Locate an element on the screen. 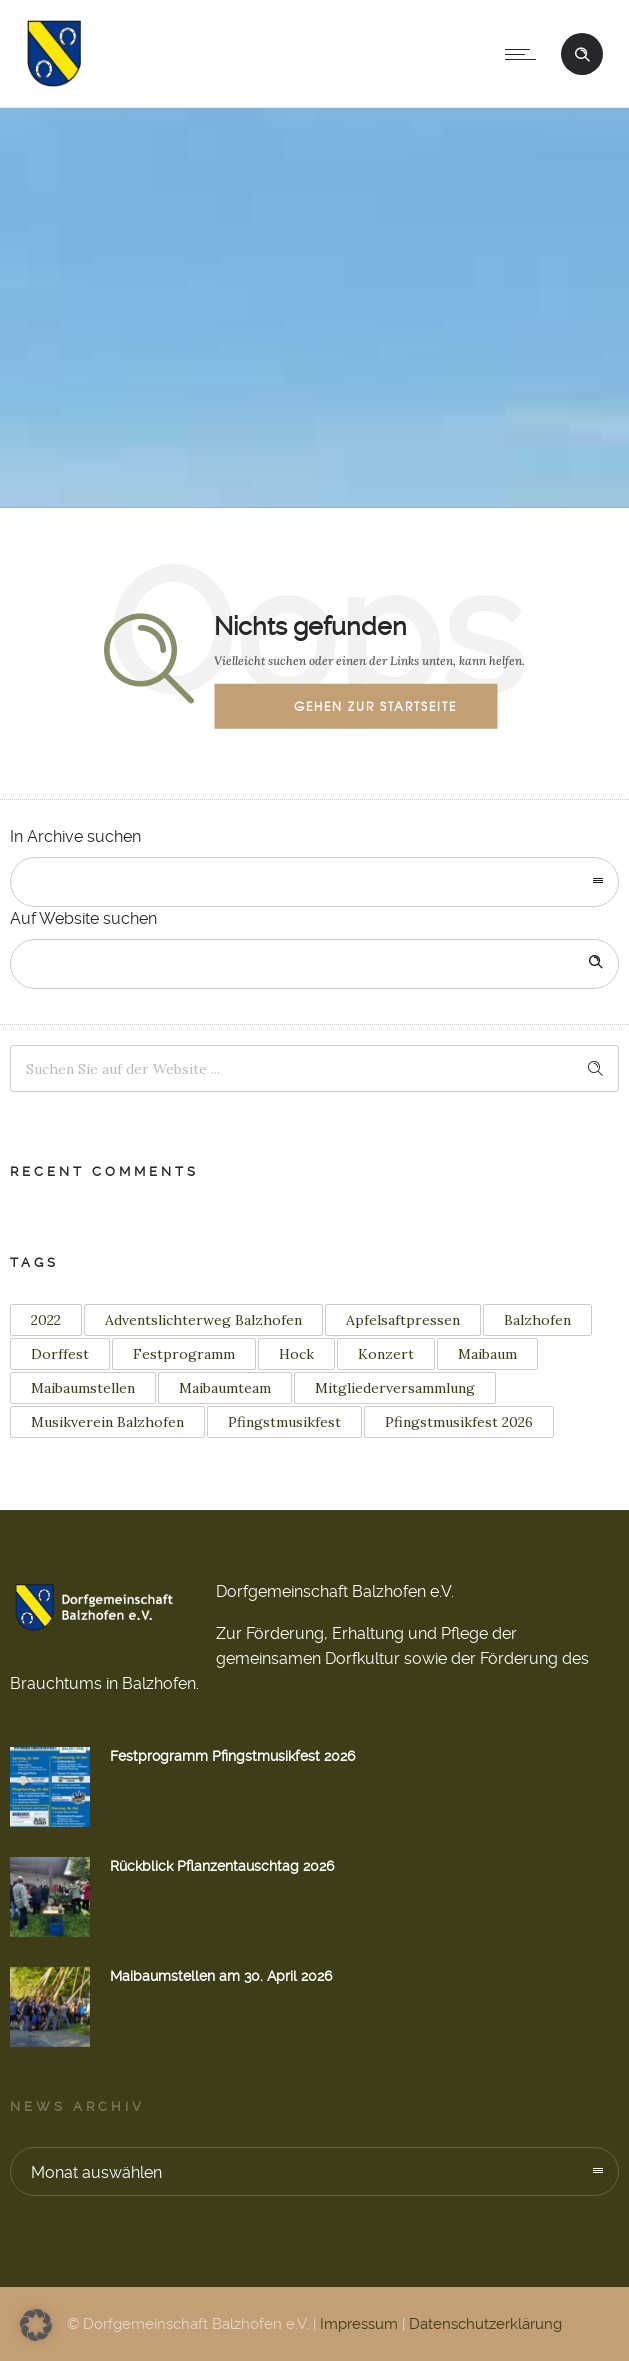 Image resolution: width=629 pixels, height=2361 pixels. Maibaumteam [Maibaumteam (3 Einträge)] is located at coordinates (225, 1388).